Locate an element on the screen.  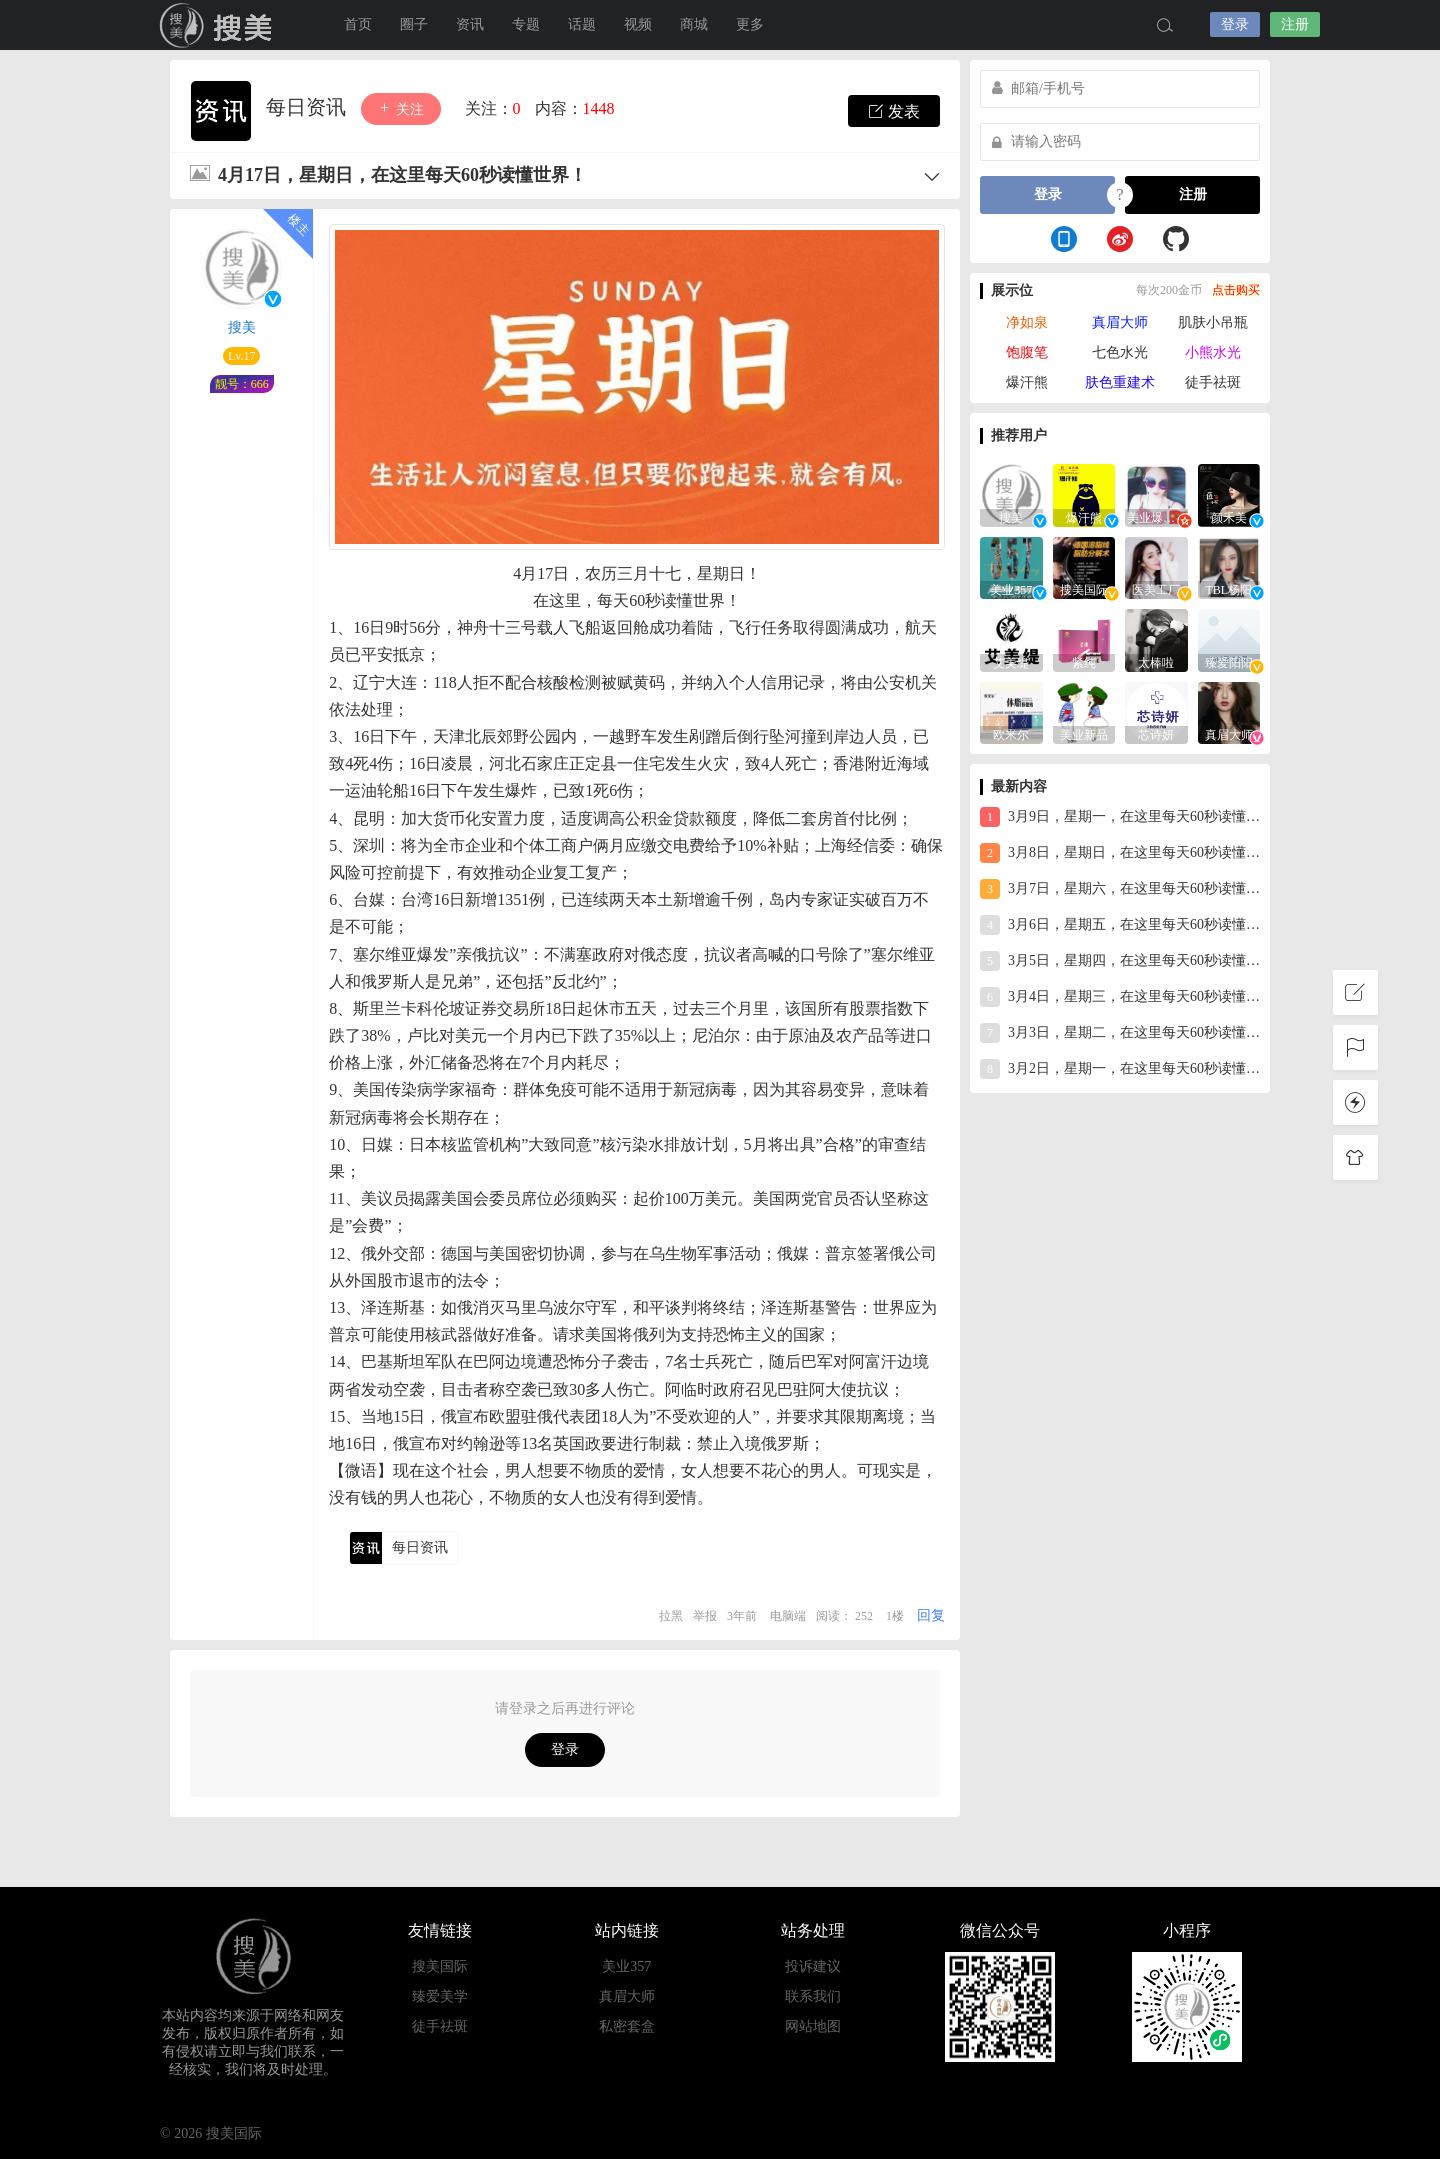
搜美国际 is located at coordinates (220, 25).